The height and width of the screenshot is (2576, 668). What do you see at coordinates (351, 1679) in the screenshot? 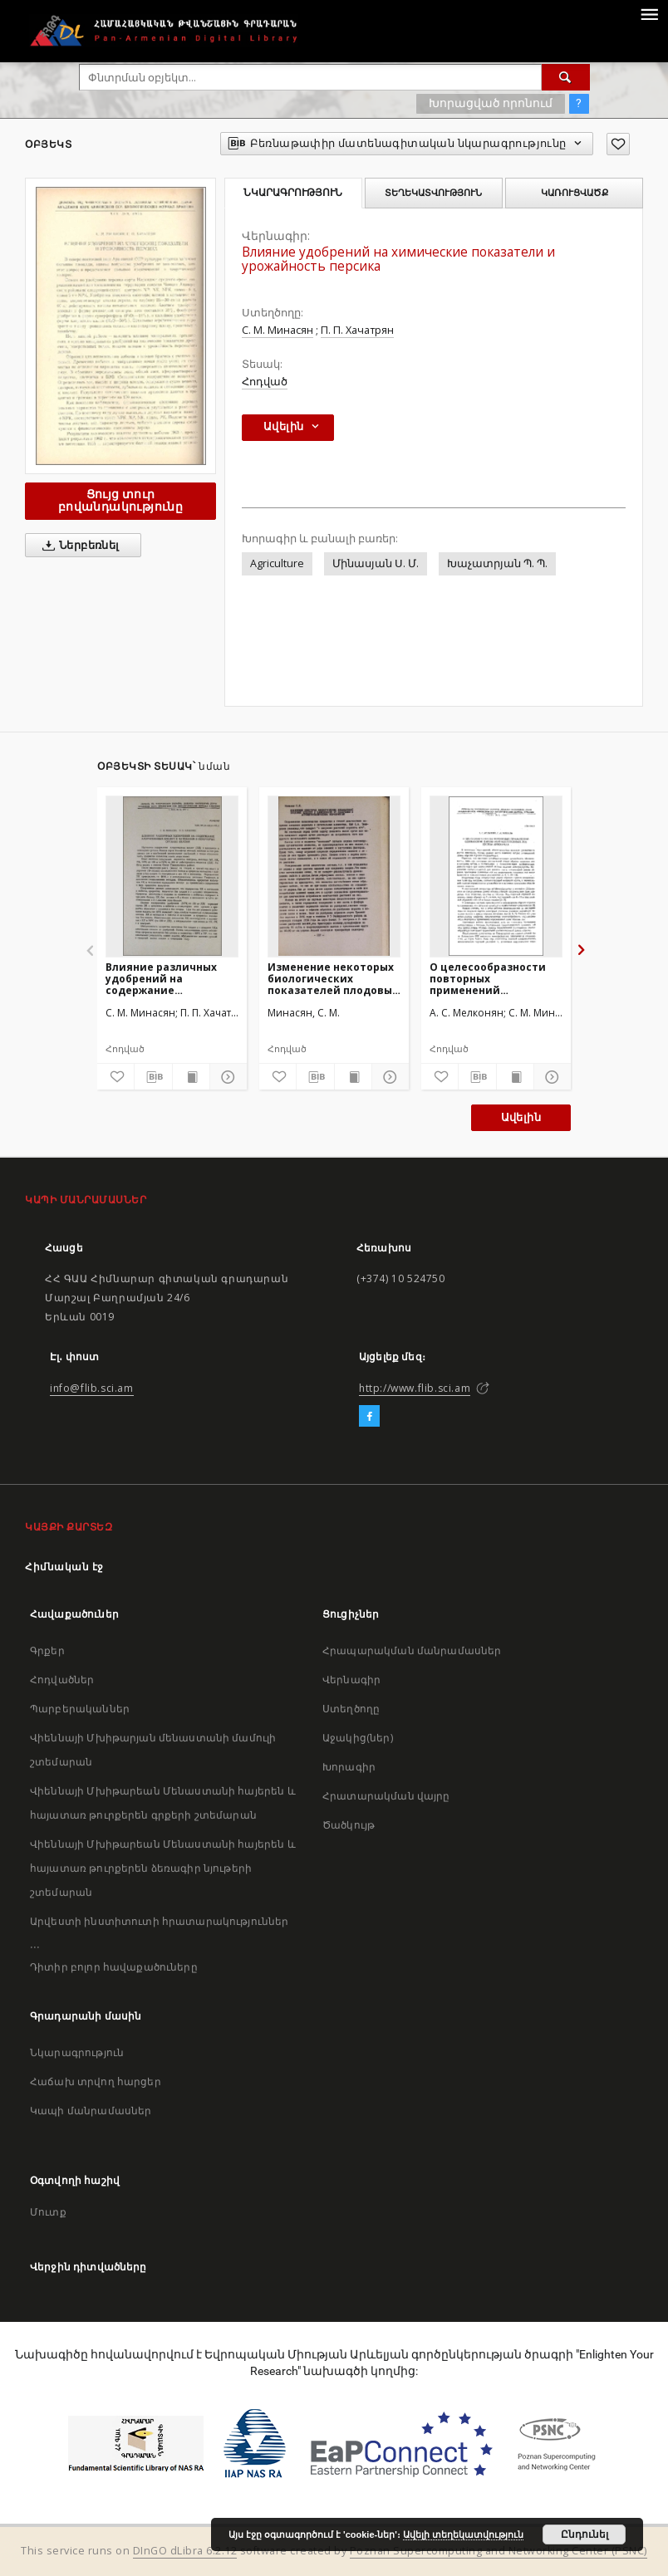
I see `Վերնագիր` at bounding box center [351, 1679].